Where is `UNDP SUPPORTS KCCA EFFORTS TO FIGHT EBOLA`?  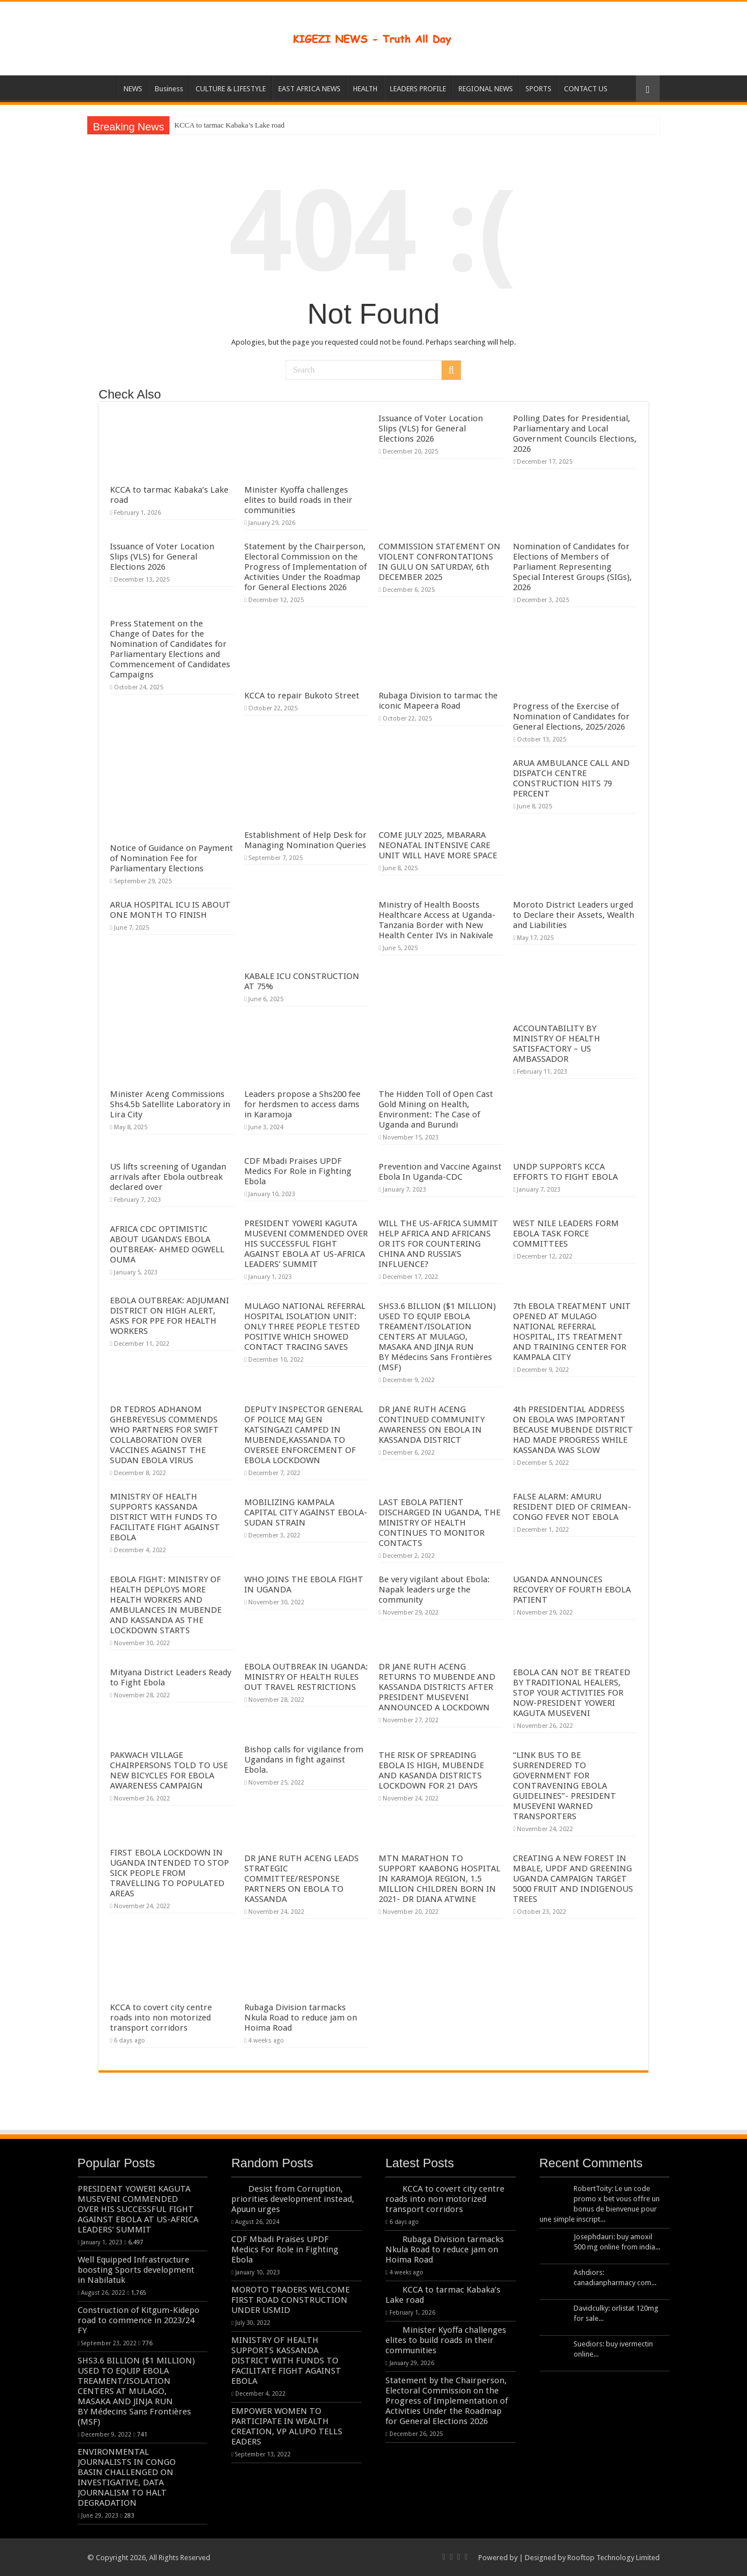 UNDP SUPPORTS KCCA EFFORTS TO FIGHT EBOLA is located at coordinates (565, 1172).